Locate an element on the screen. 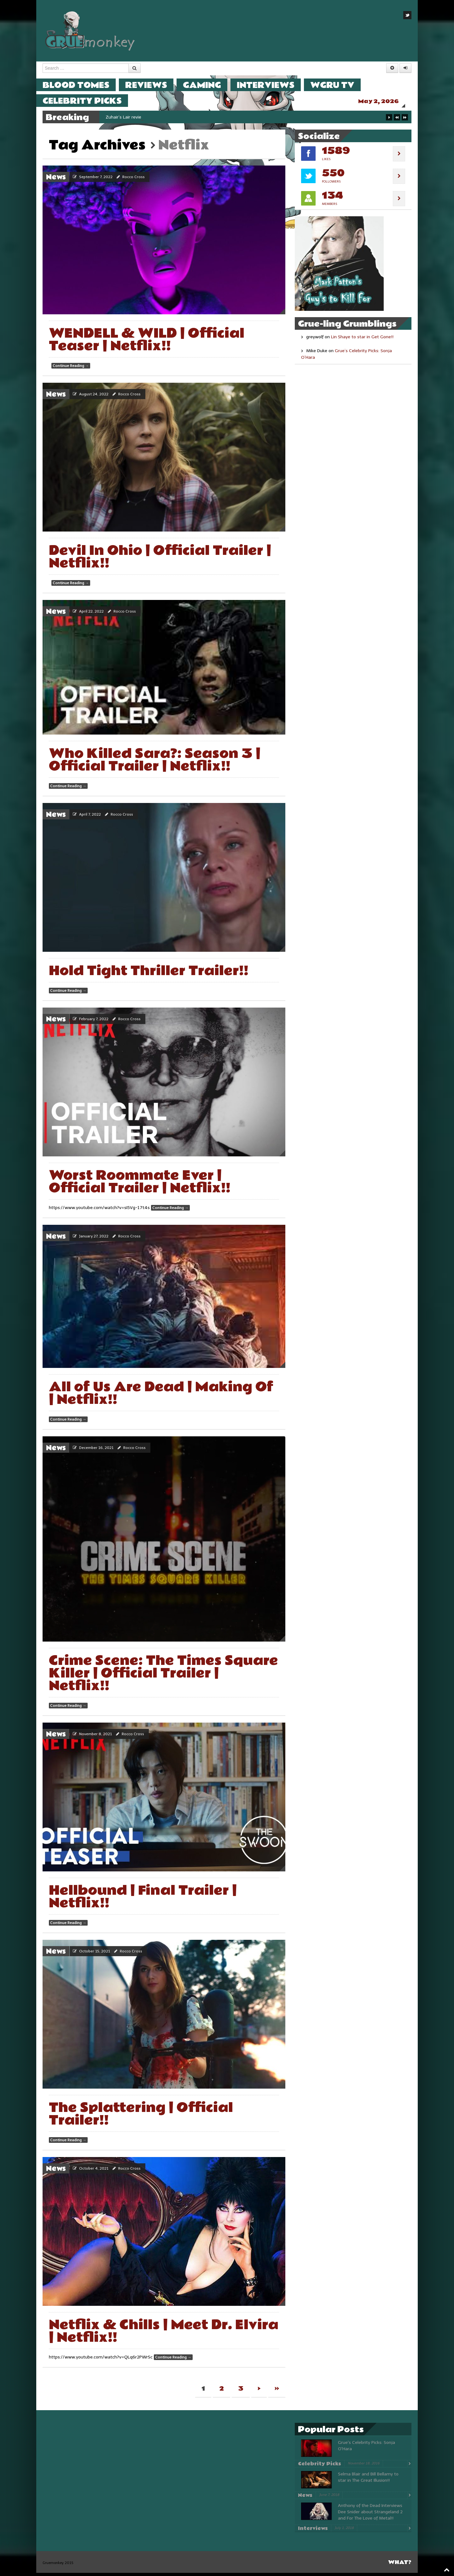  News is located at coordinates (56, 180).